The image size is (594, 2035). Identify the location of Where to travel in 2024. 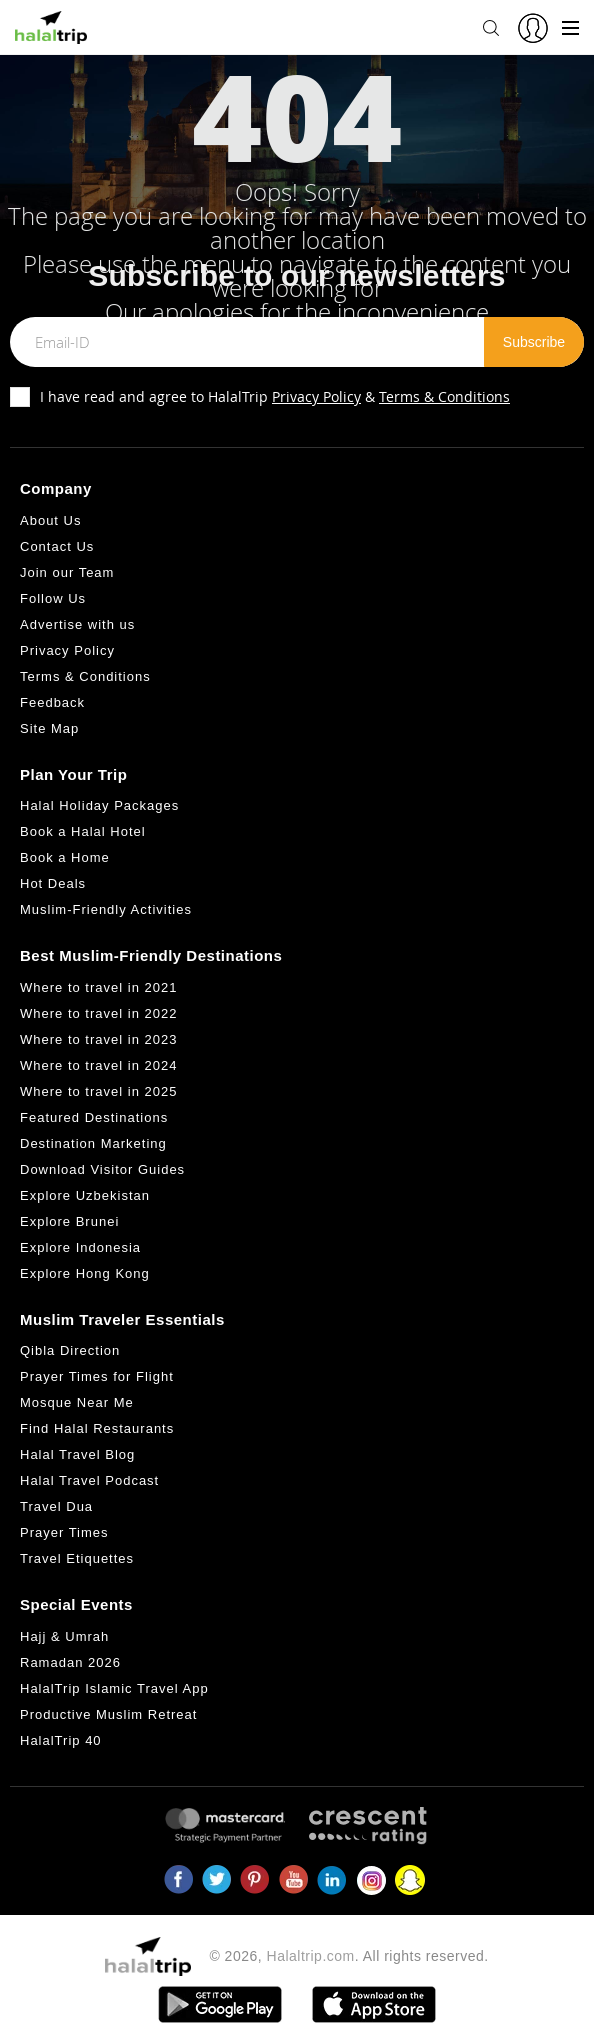
(98, 1065).